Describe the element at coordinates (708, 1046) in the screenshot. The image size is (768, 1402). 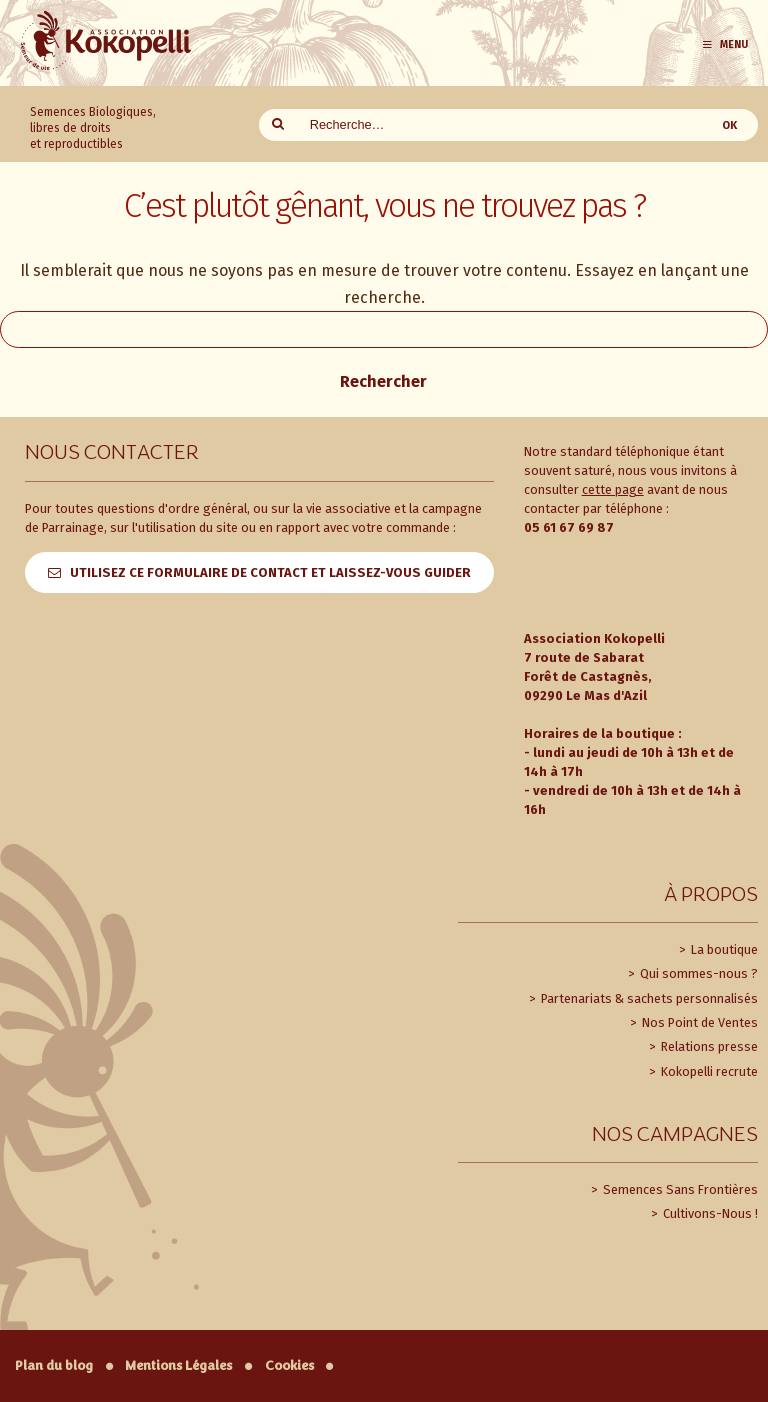
I see `Relations presse` at that location.